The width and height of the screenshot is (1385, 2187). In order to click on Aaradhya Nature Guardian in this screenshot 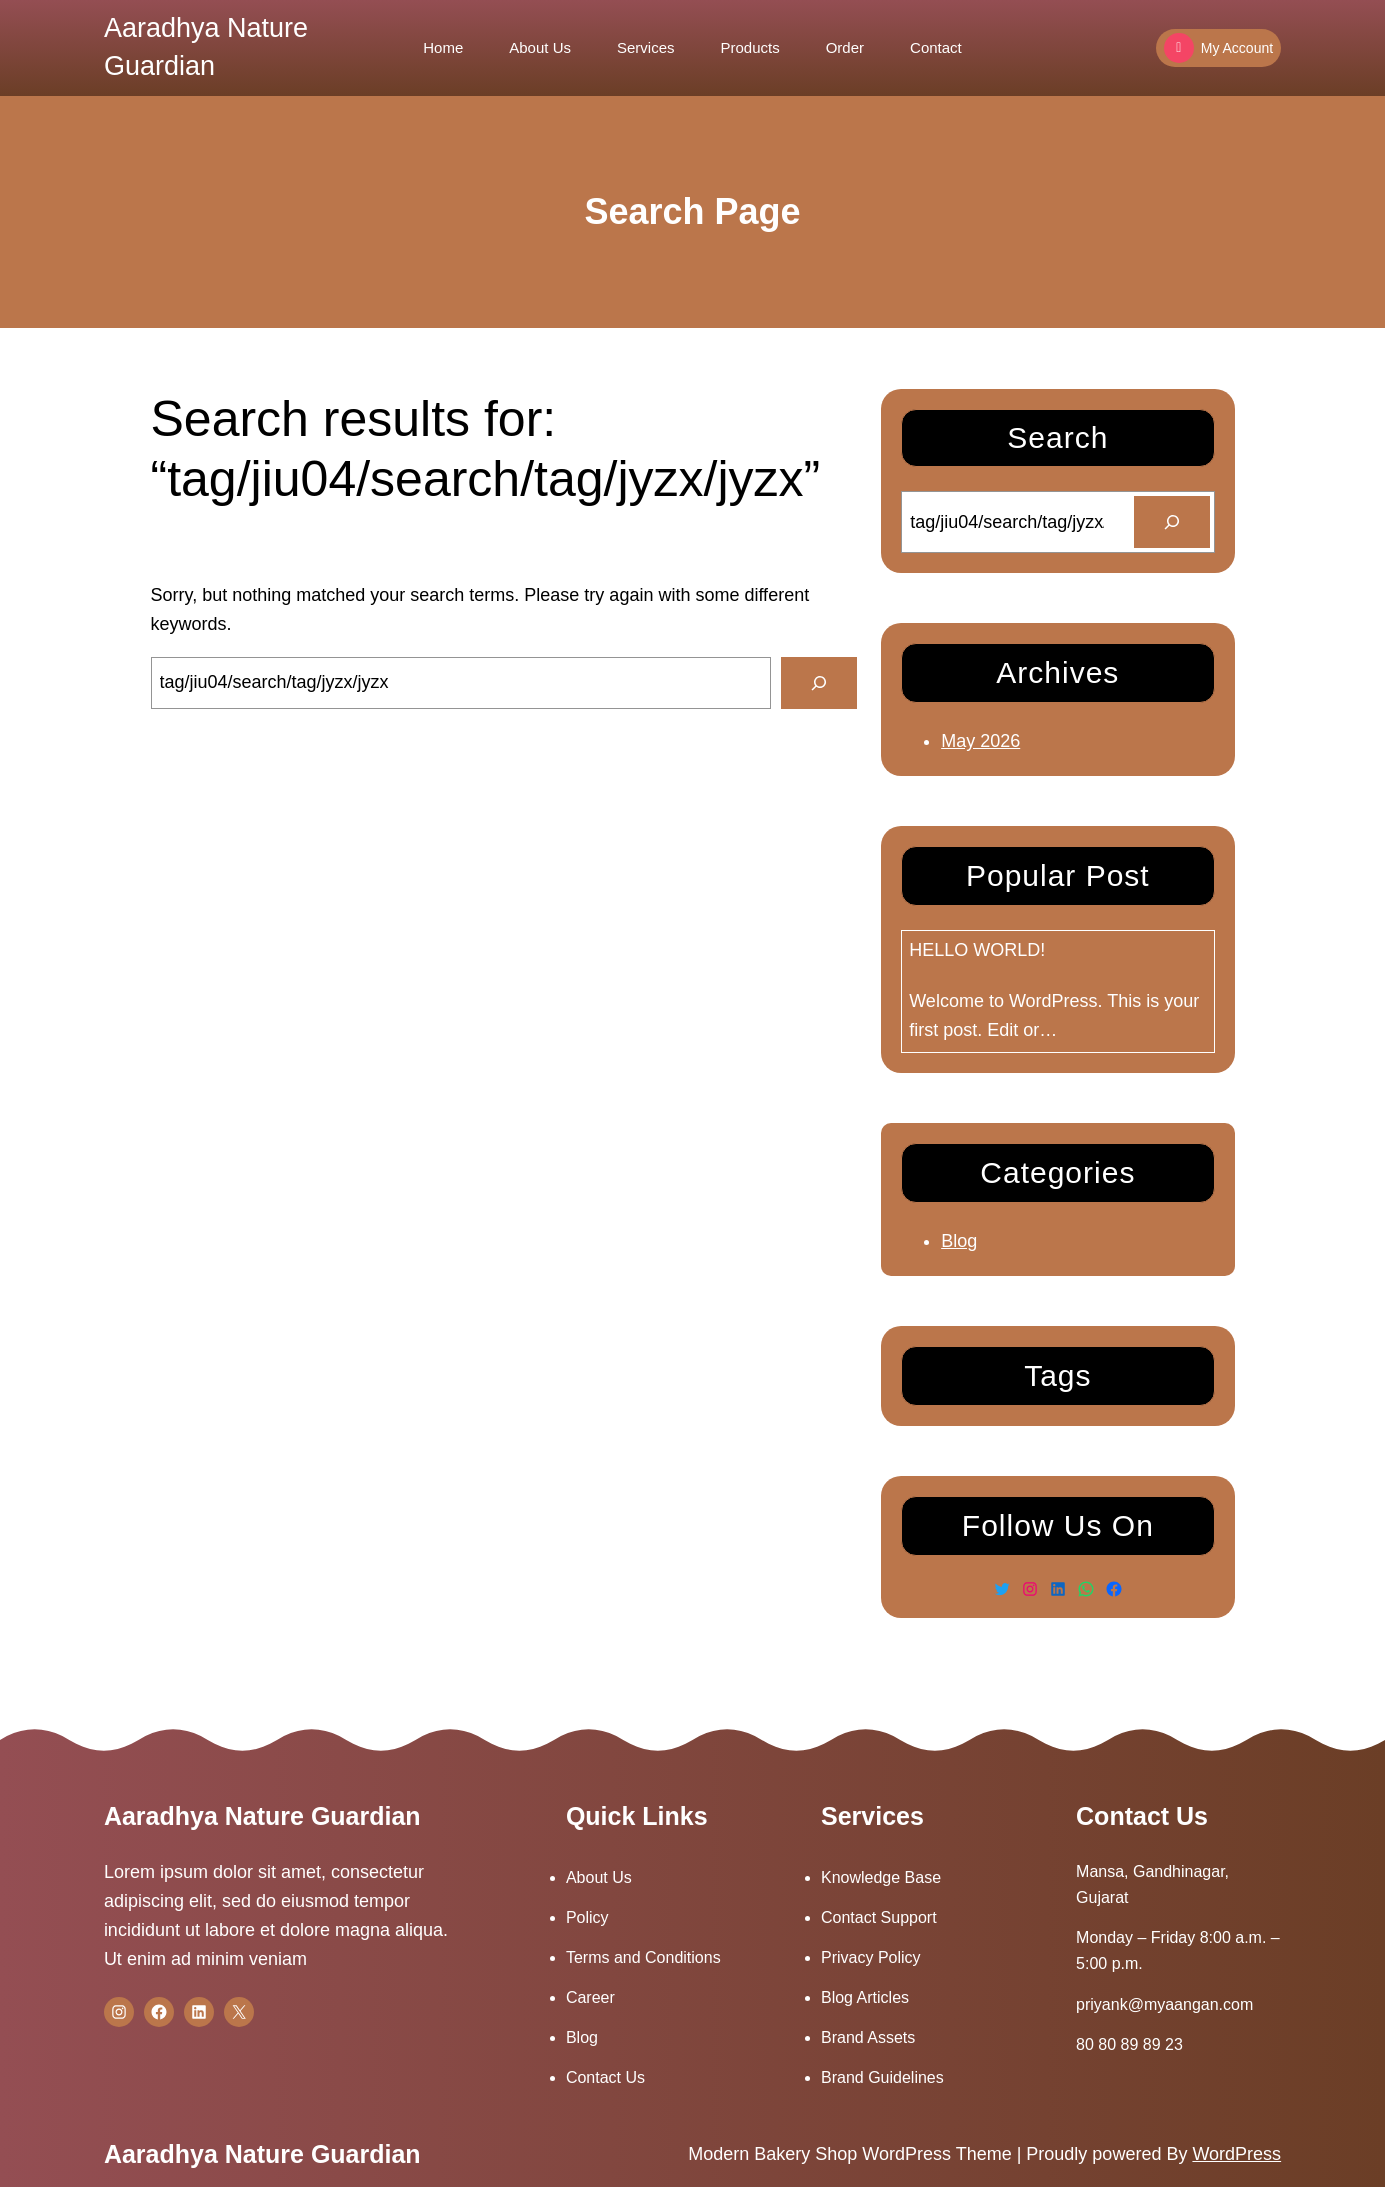, I will do `click(262, 1816)`.